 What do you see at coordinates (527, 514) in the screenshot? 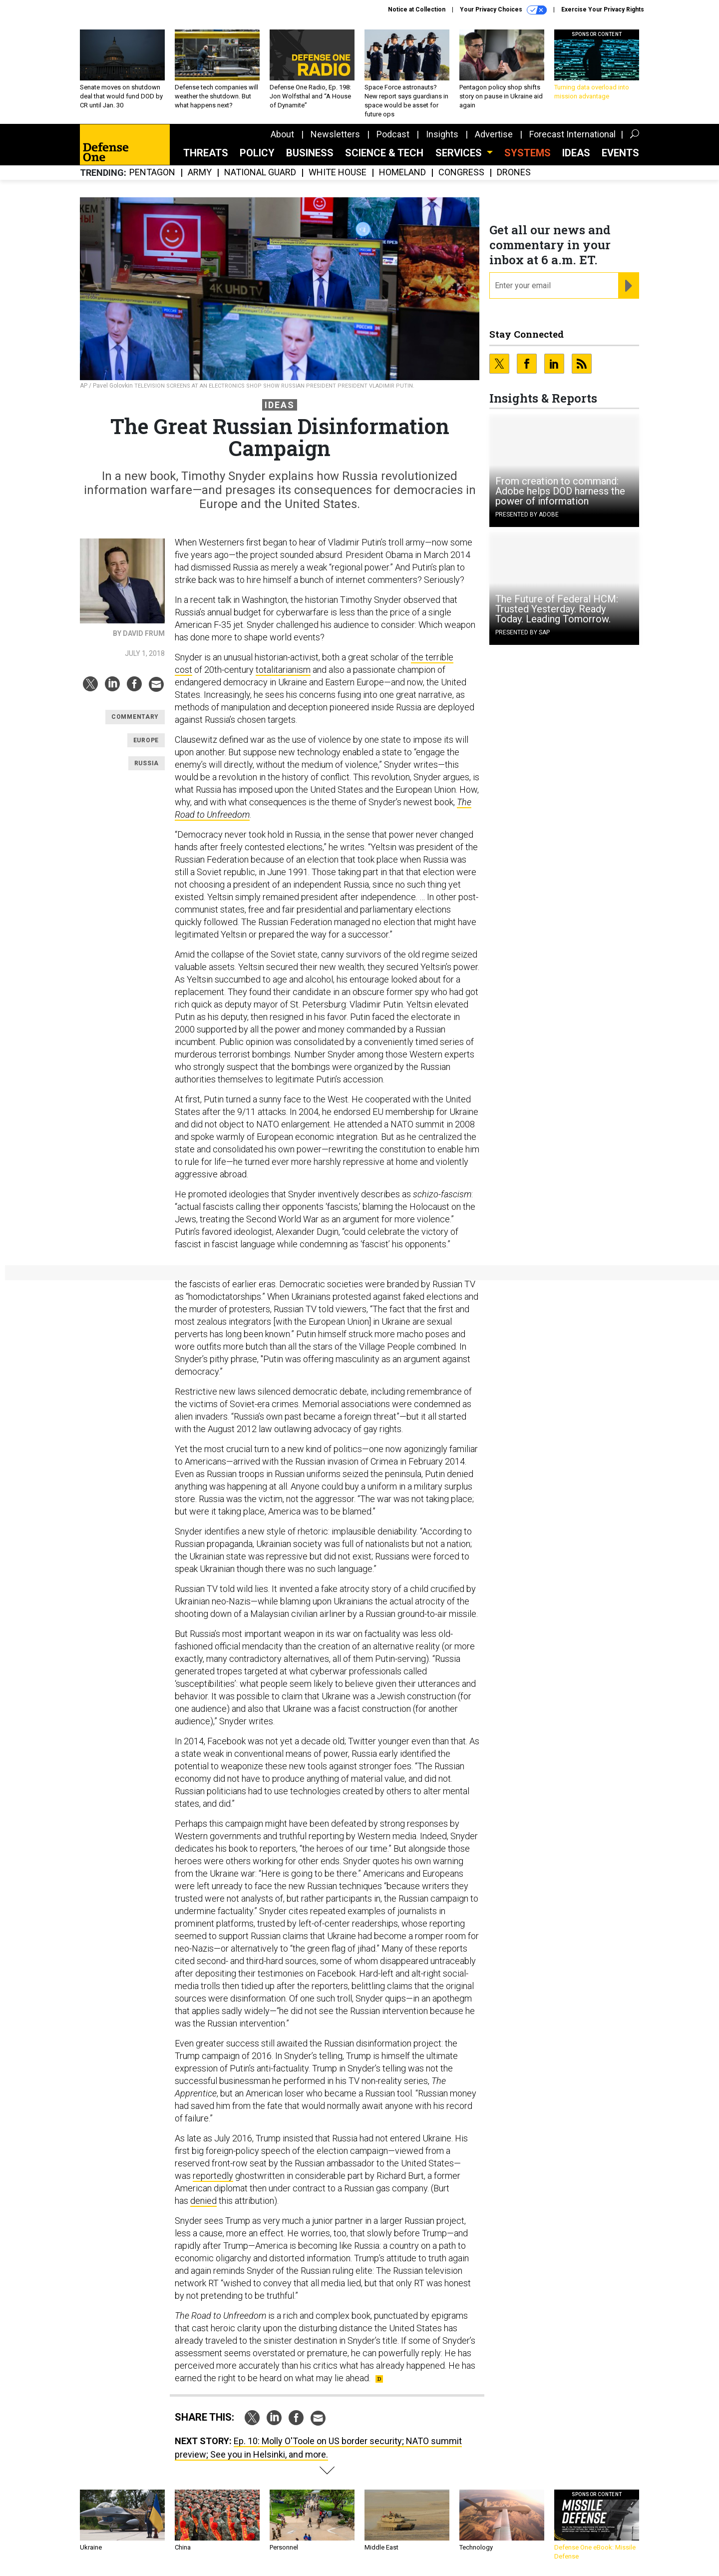
I see `Presented By Adobe` at bounding box center [527, 514].